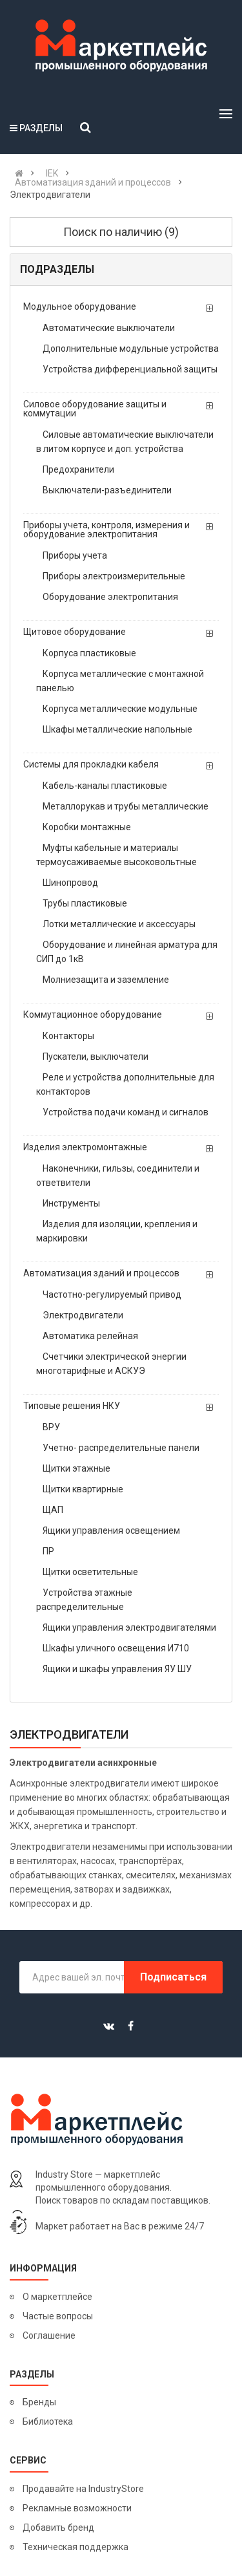 Image resolution: width=242 pixels, height=2576 pixels. What do you see at coordinates (75, 2547) in the screenshot?
I see `Техническая поддержка` at bounding box center [75, 2547].